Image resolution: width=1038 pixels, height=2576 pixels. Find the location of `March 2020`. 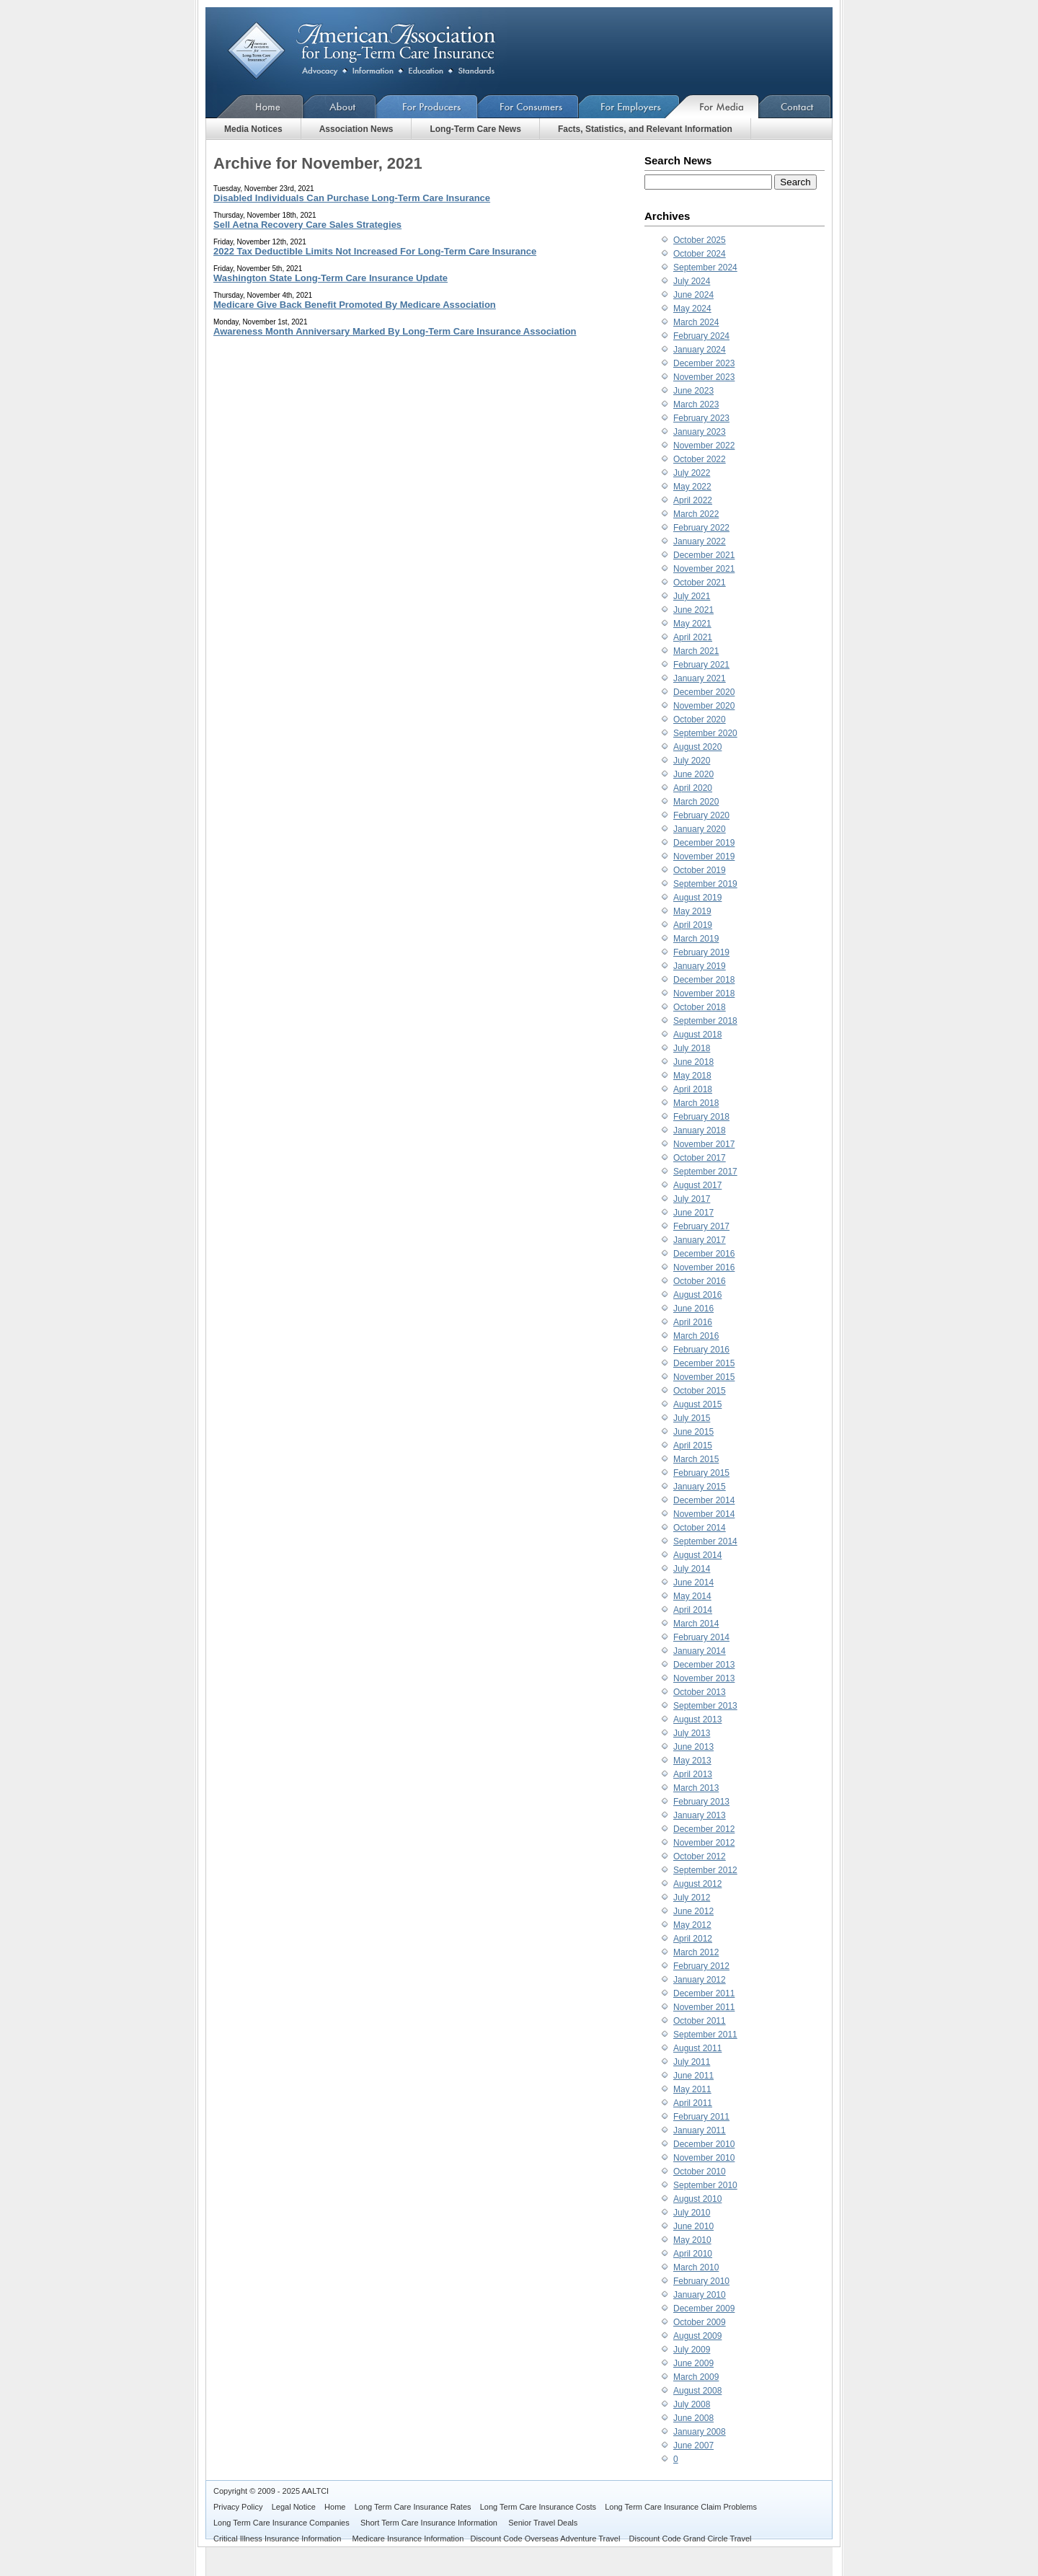

March 2020 is located at coordinates (696, 802).